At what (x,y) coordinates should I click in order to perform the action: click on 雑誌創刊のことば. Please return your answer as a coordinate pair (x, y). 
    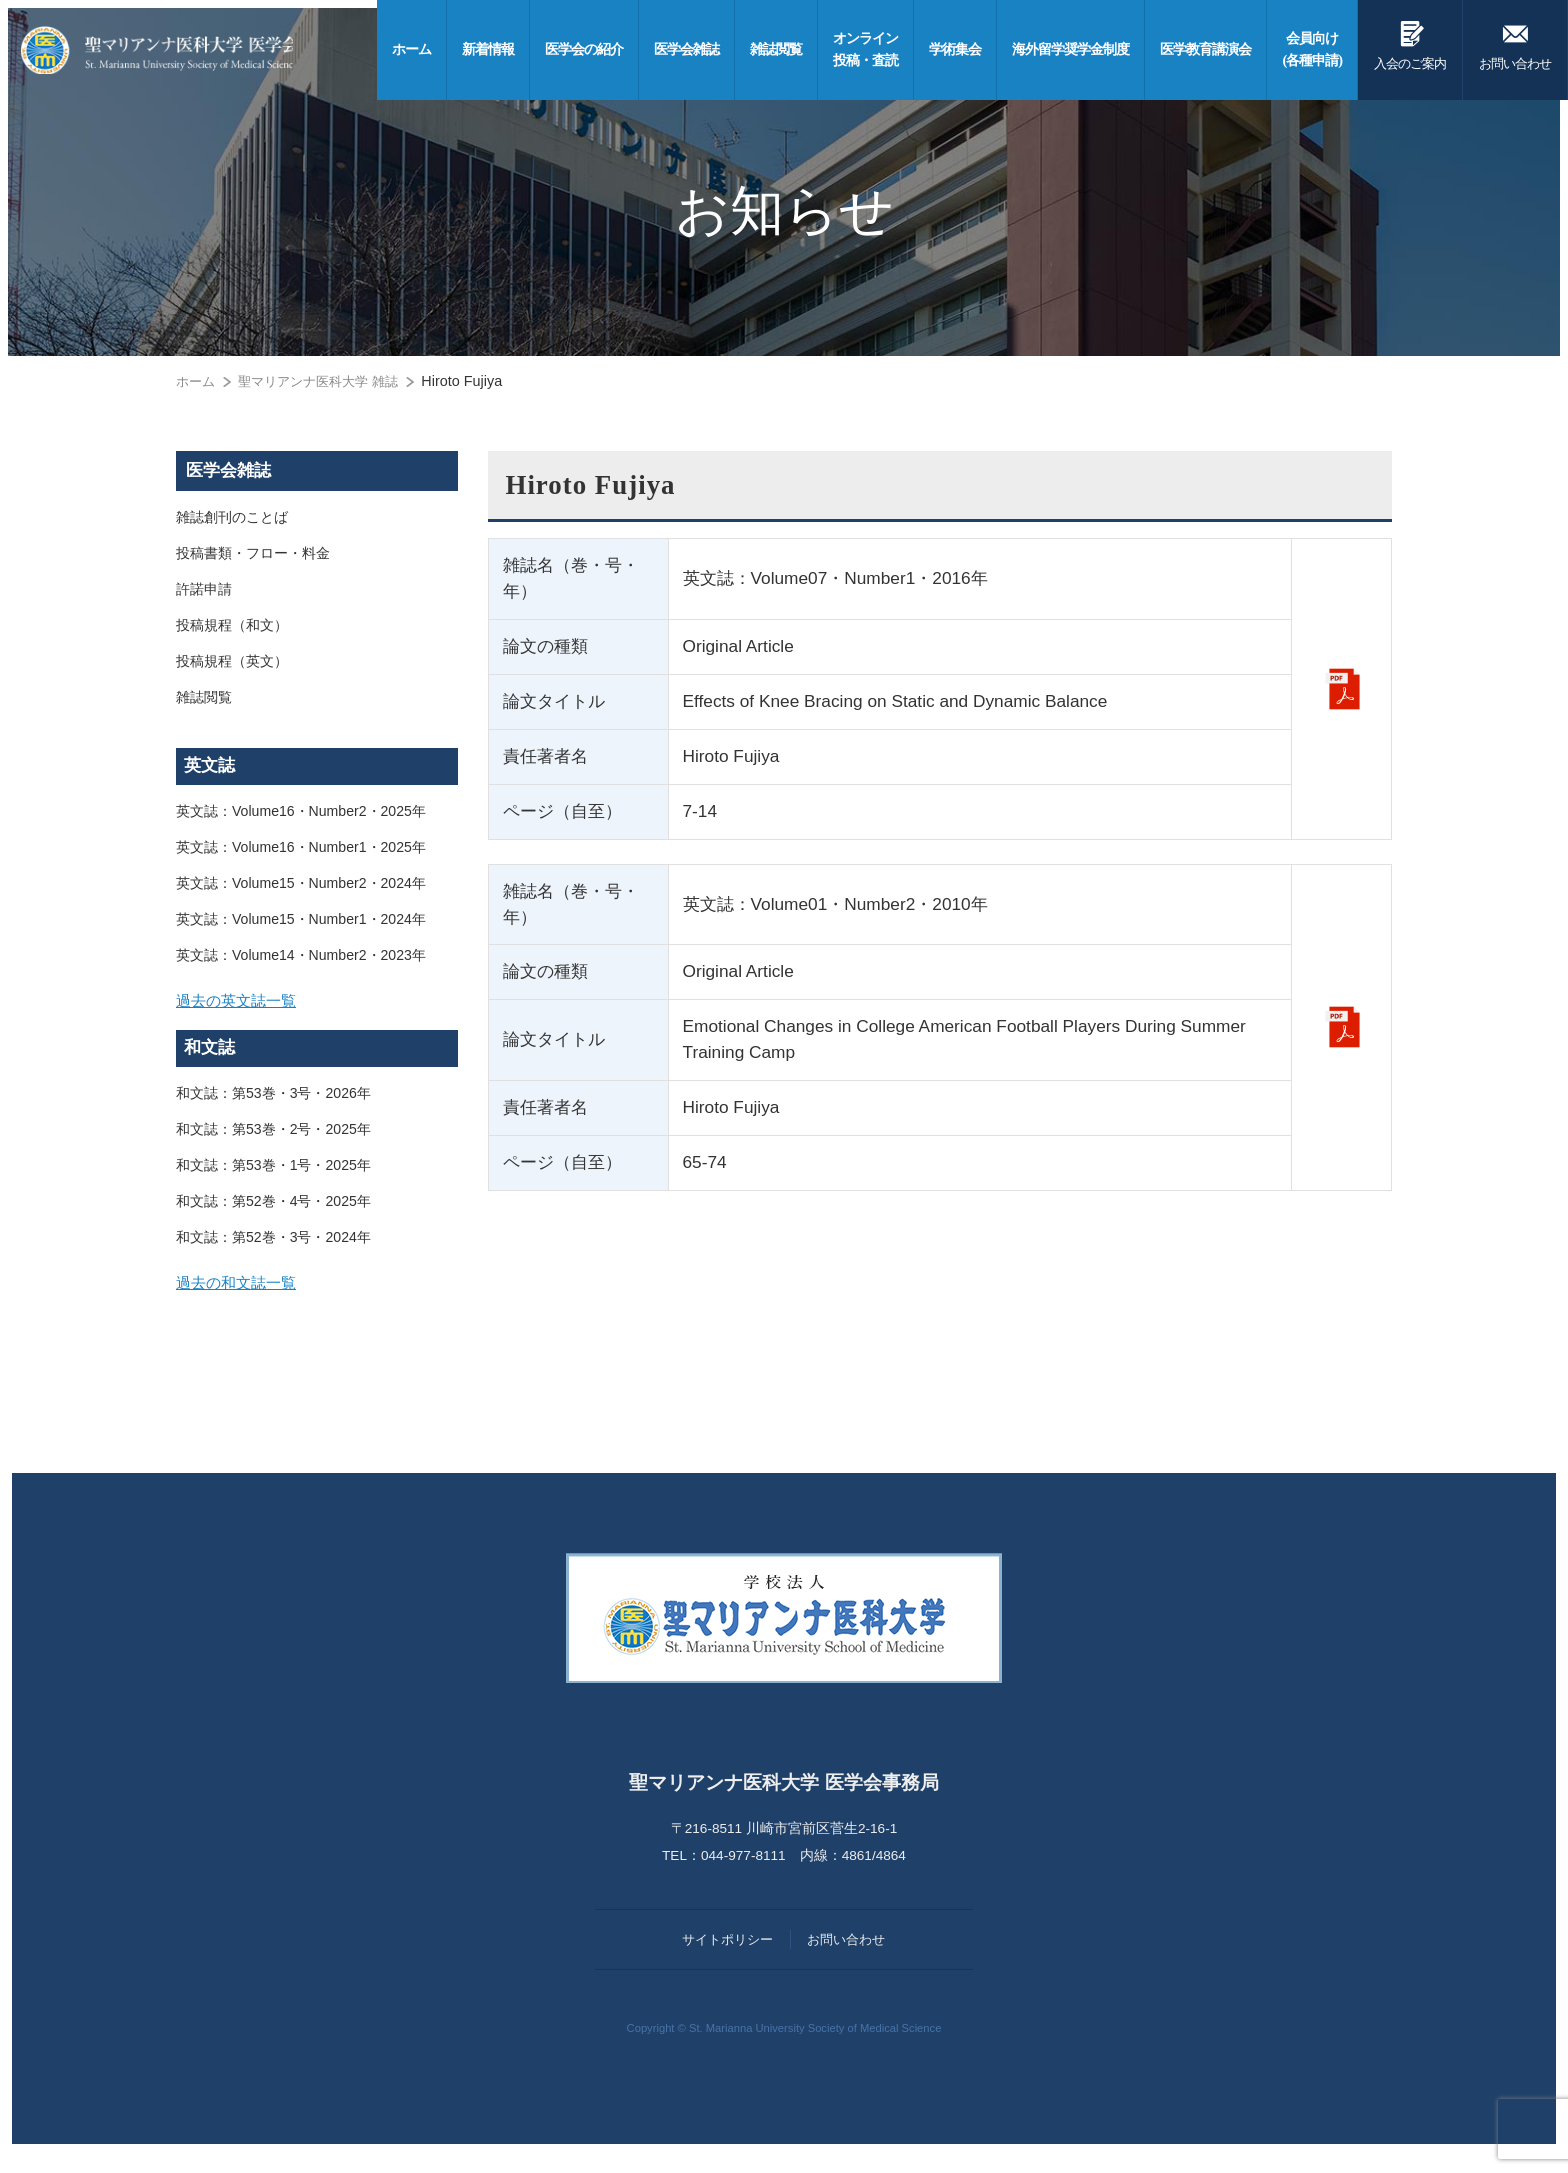
    Looking at the image, I should click on (232, 518).